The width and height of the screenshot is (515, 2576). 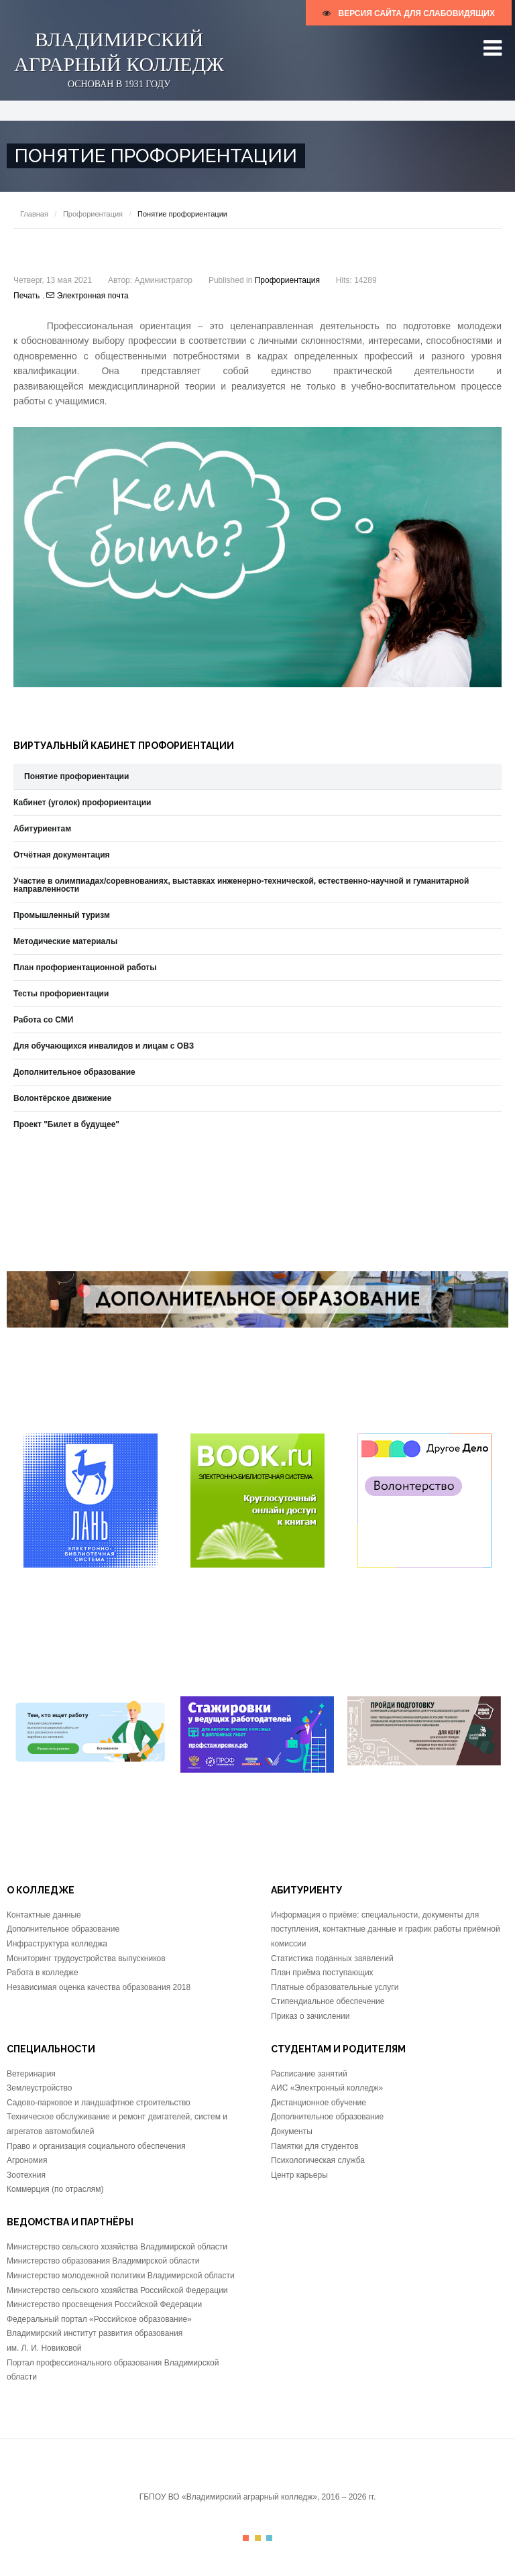 What do you see at coordinates (310, 2016) in the screenshot?
I see `Приказ о зачислении` at bounding box center [310, 2016].